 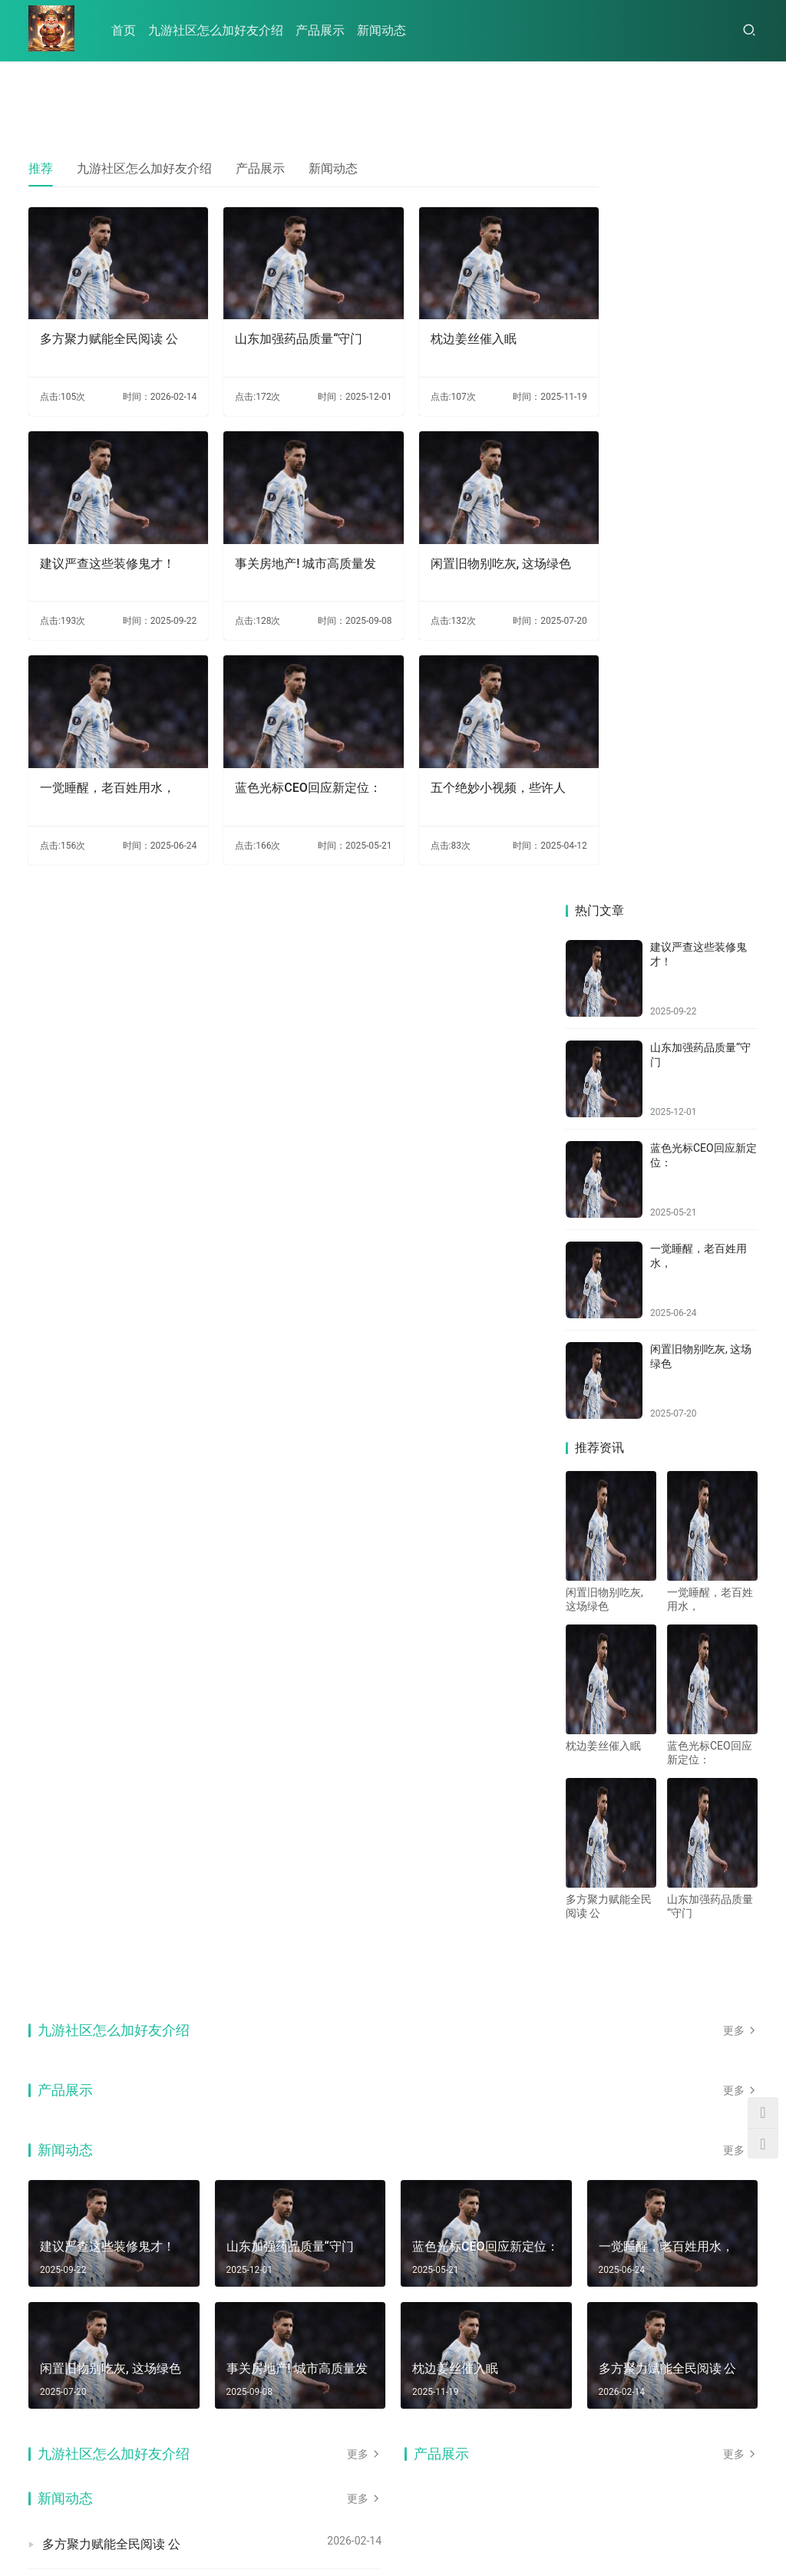 What do you see at coordinates (277, 761) in the screenshot?
I see `蓝色光标CEO回应新定位：` at bounding box center [277, 761].